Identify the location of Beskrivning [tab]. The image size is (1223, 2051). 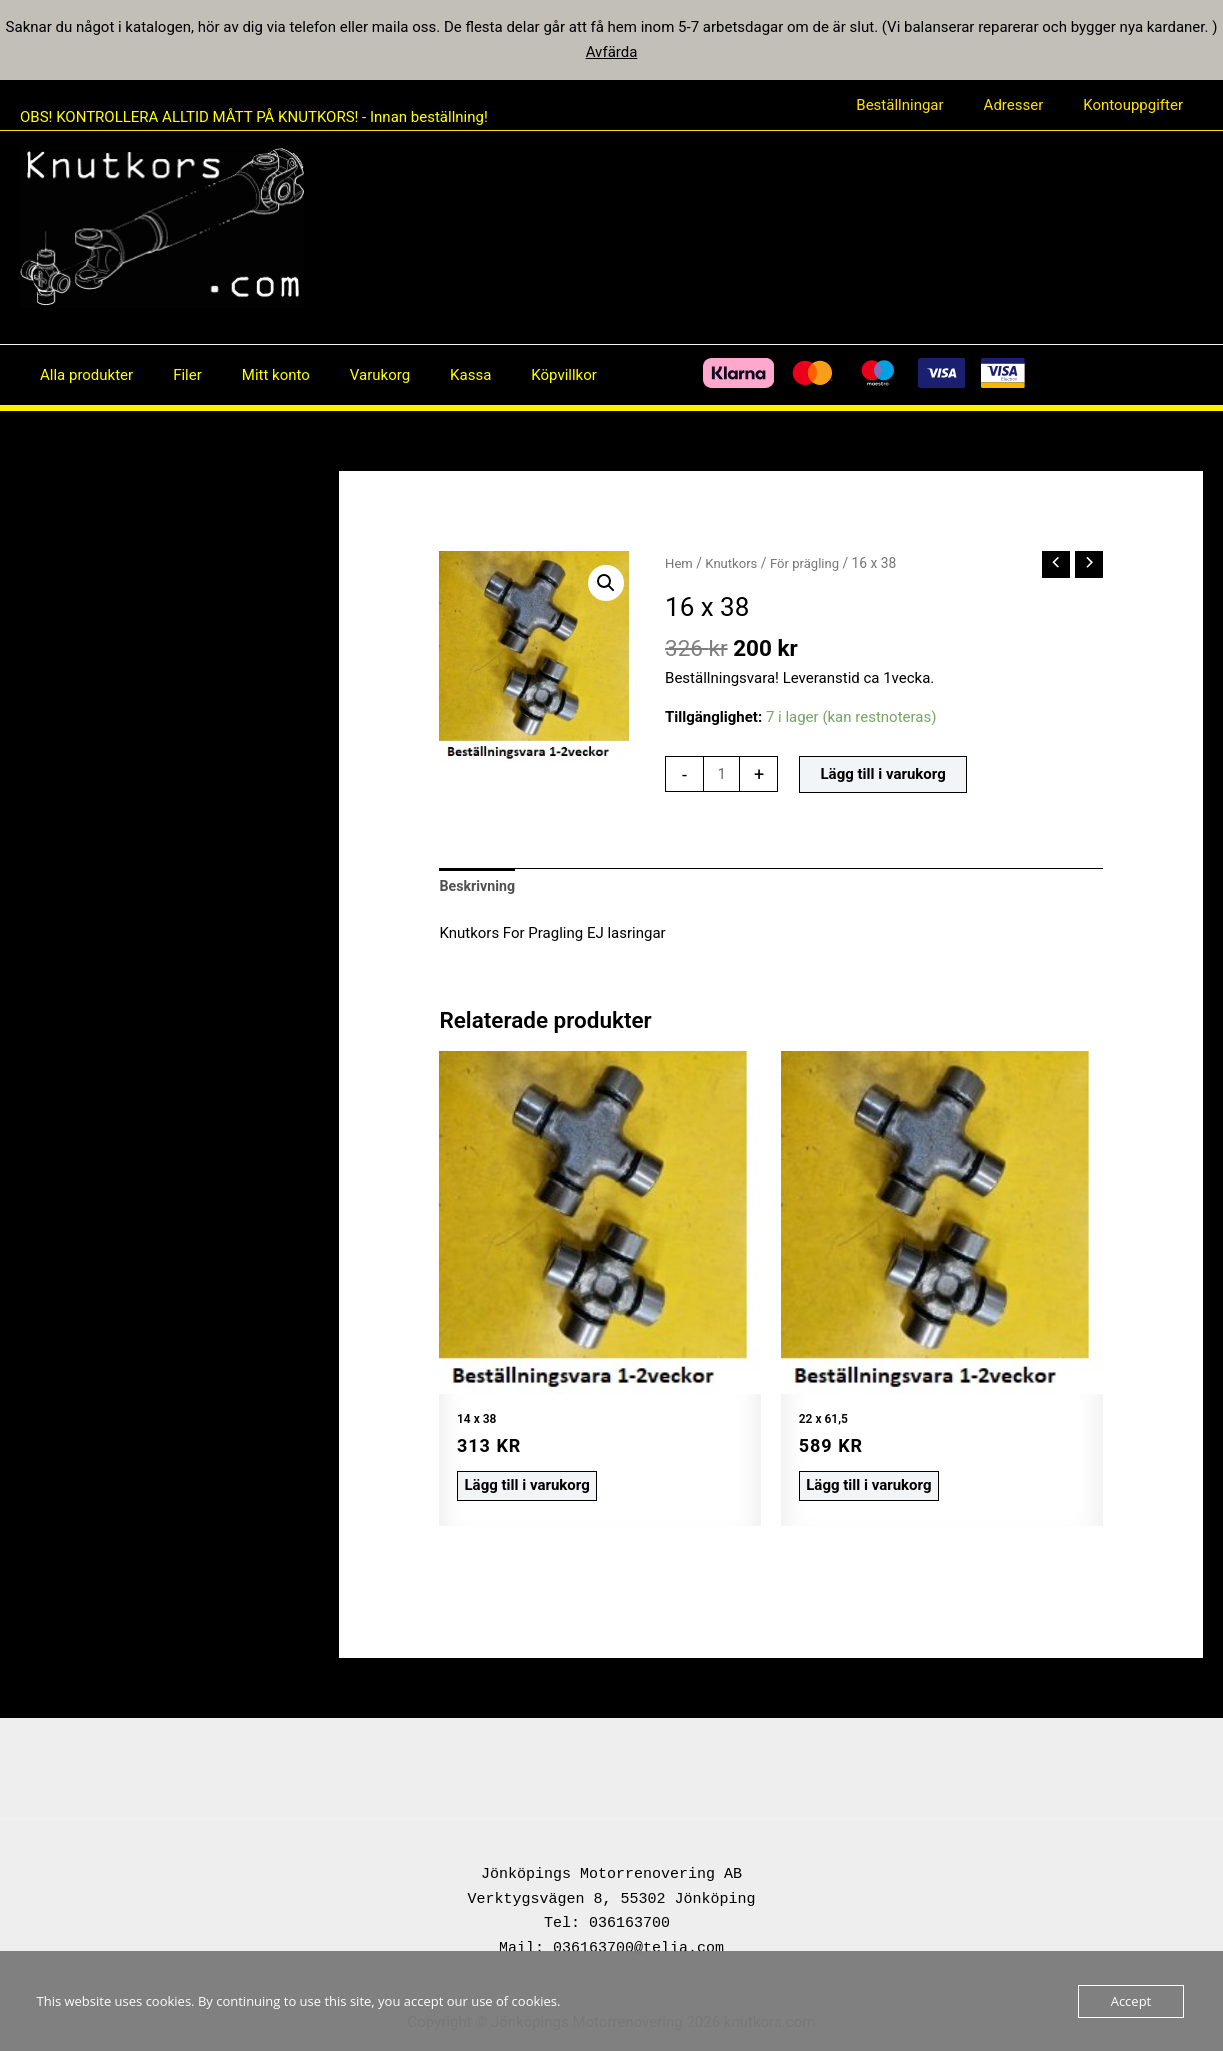
(479, 889).